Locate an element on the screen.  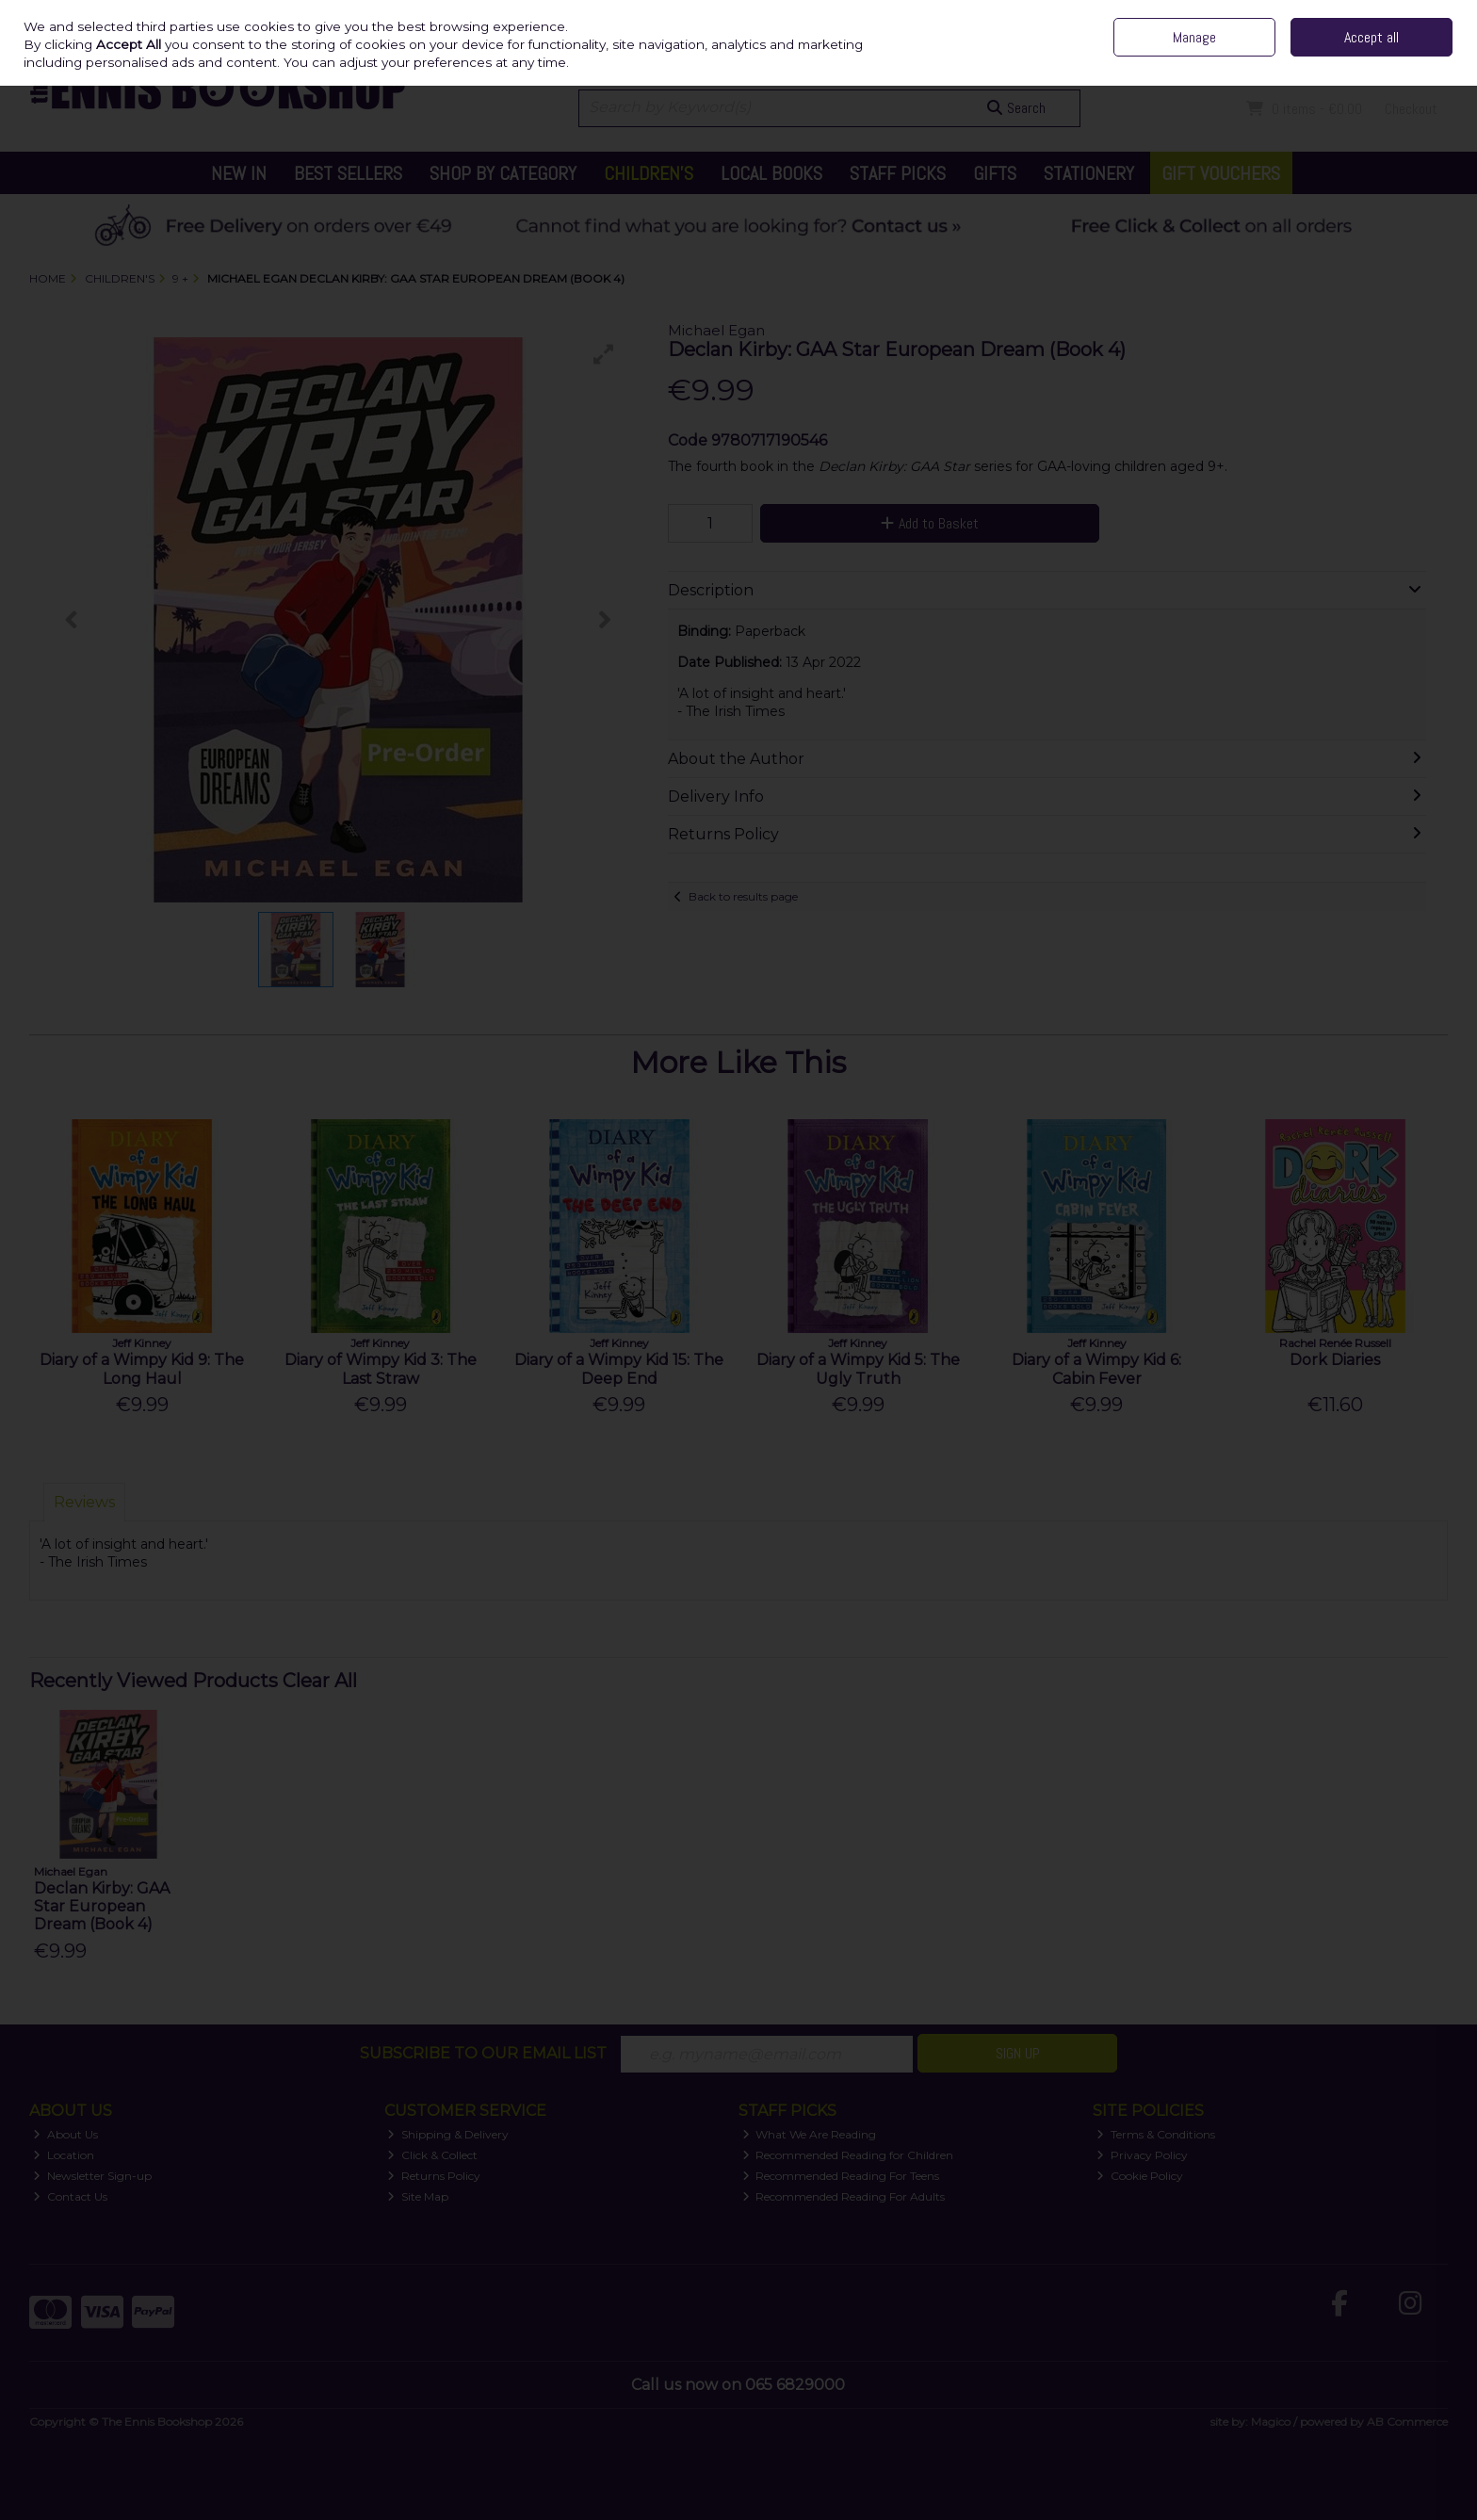
Clear All is located at coordinates (320, 1680).